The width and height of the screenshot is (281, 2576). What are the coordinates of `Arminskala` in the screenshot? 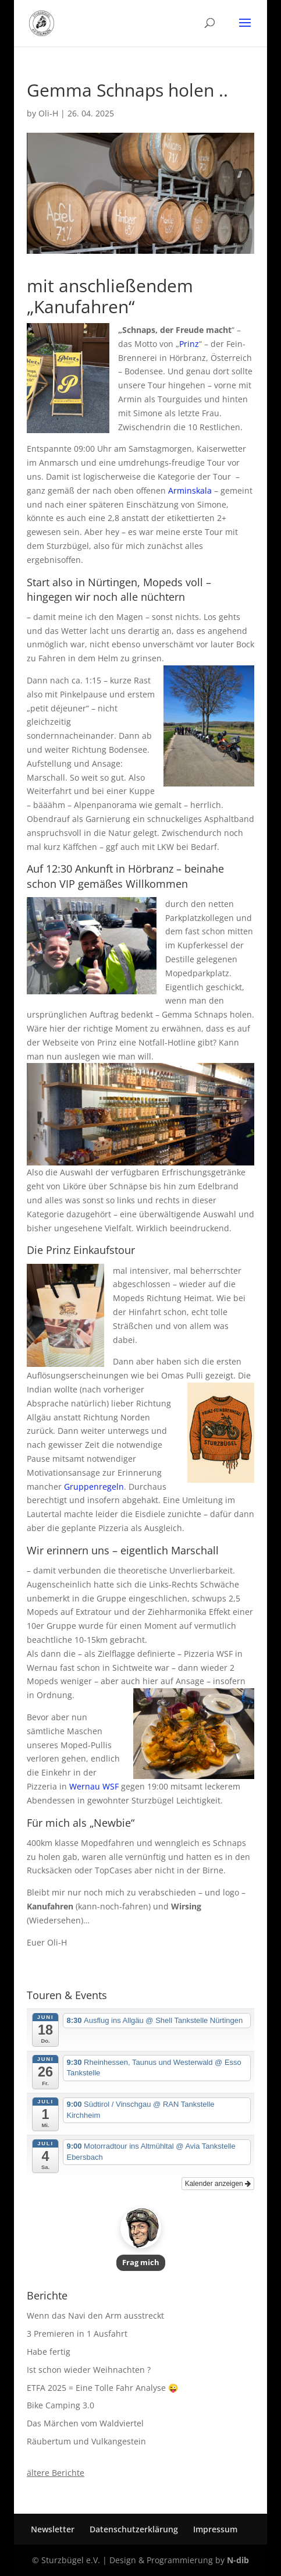 It's located at (190, 490).